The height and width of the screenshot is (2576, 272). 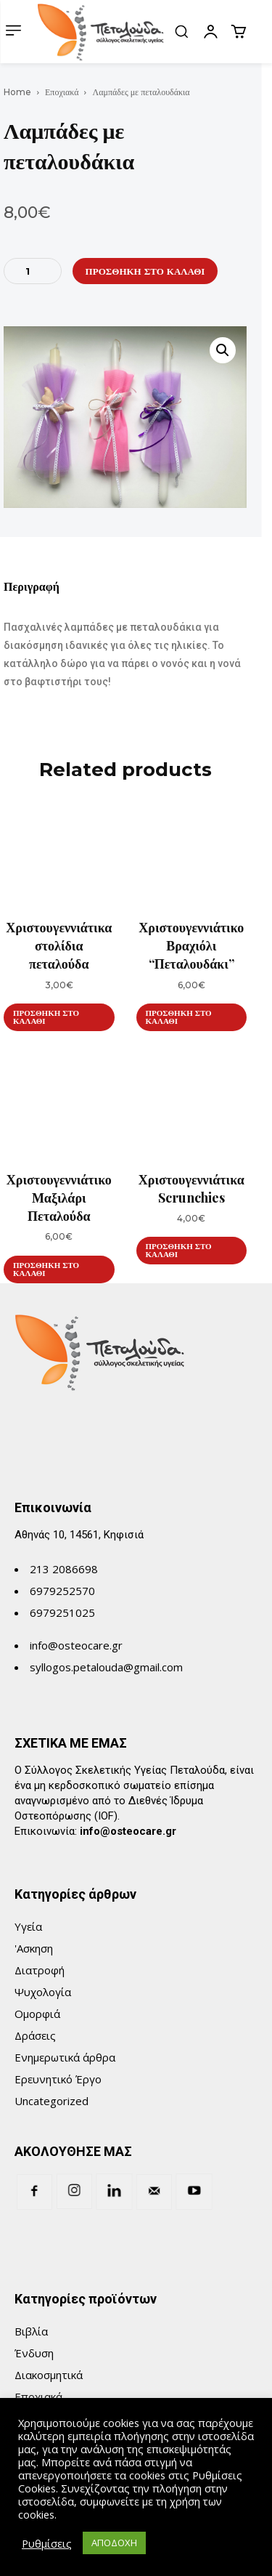 I want to click on syllogos.petalouda@gmail.com, so click(x=106, y=1667).